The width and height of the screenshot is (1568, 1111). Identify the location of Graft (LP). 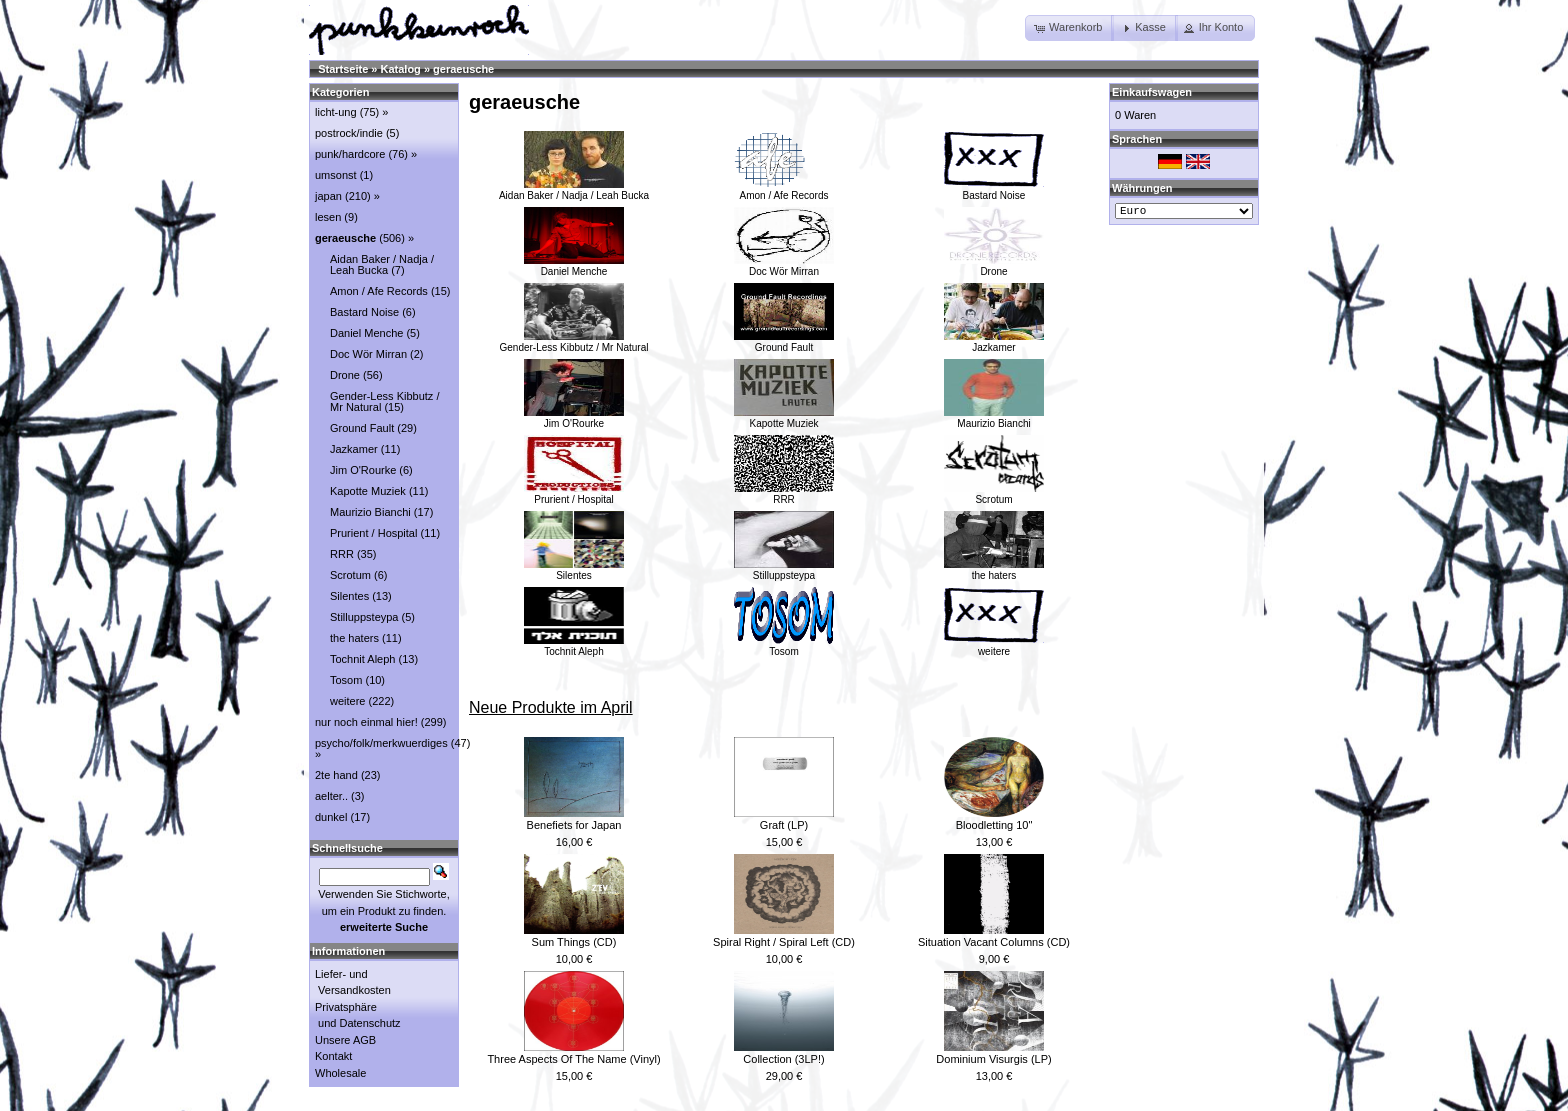
(784, 825).